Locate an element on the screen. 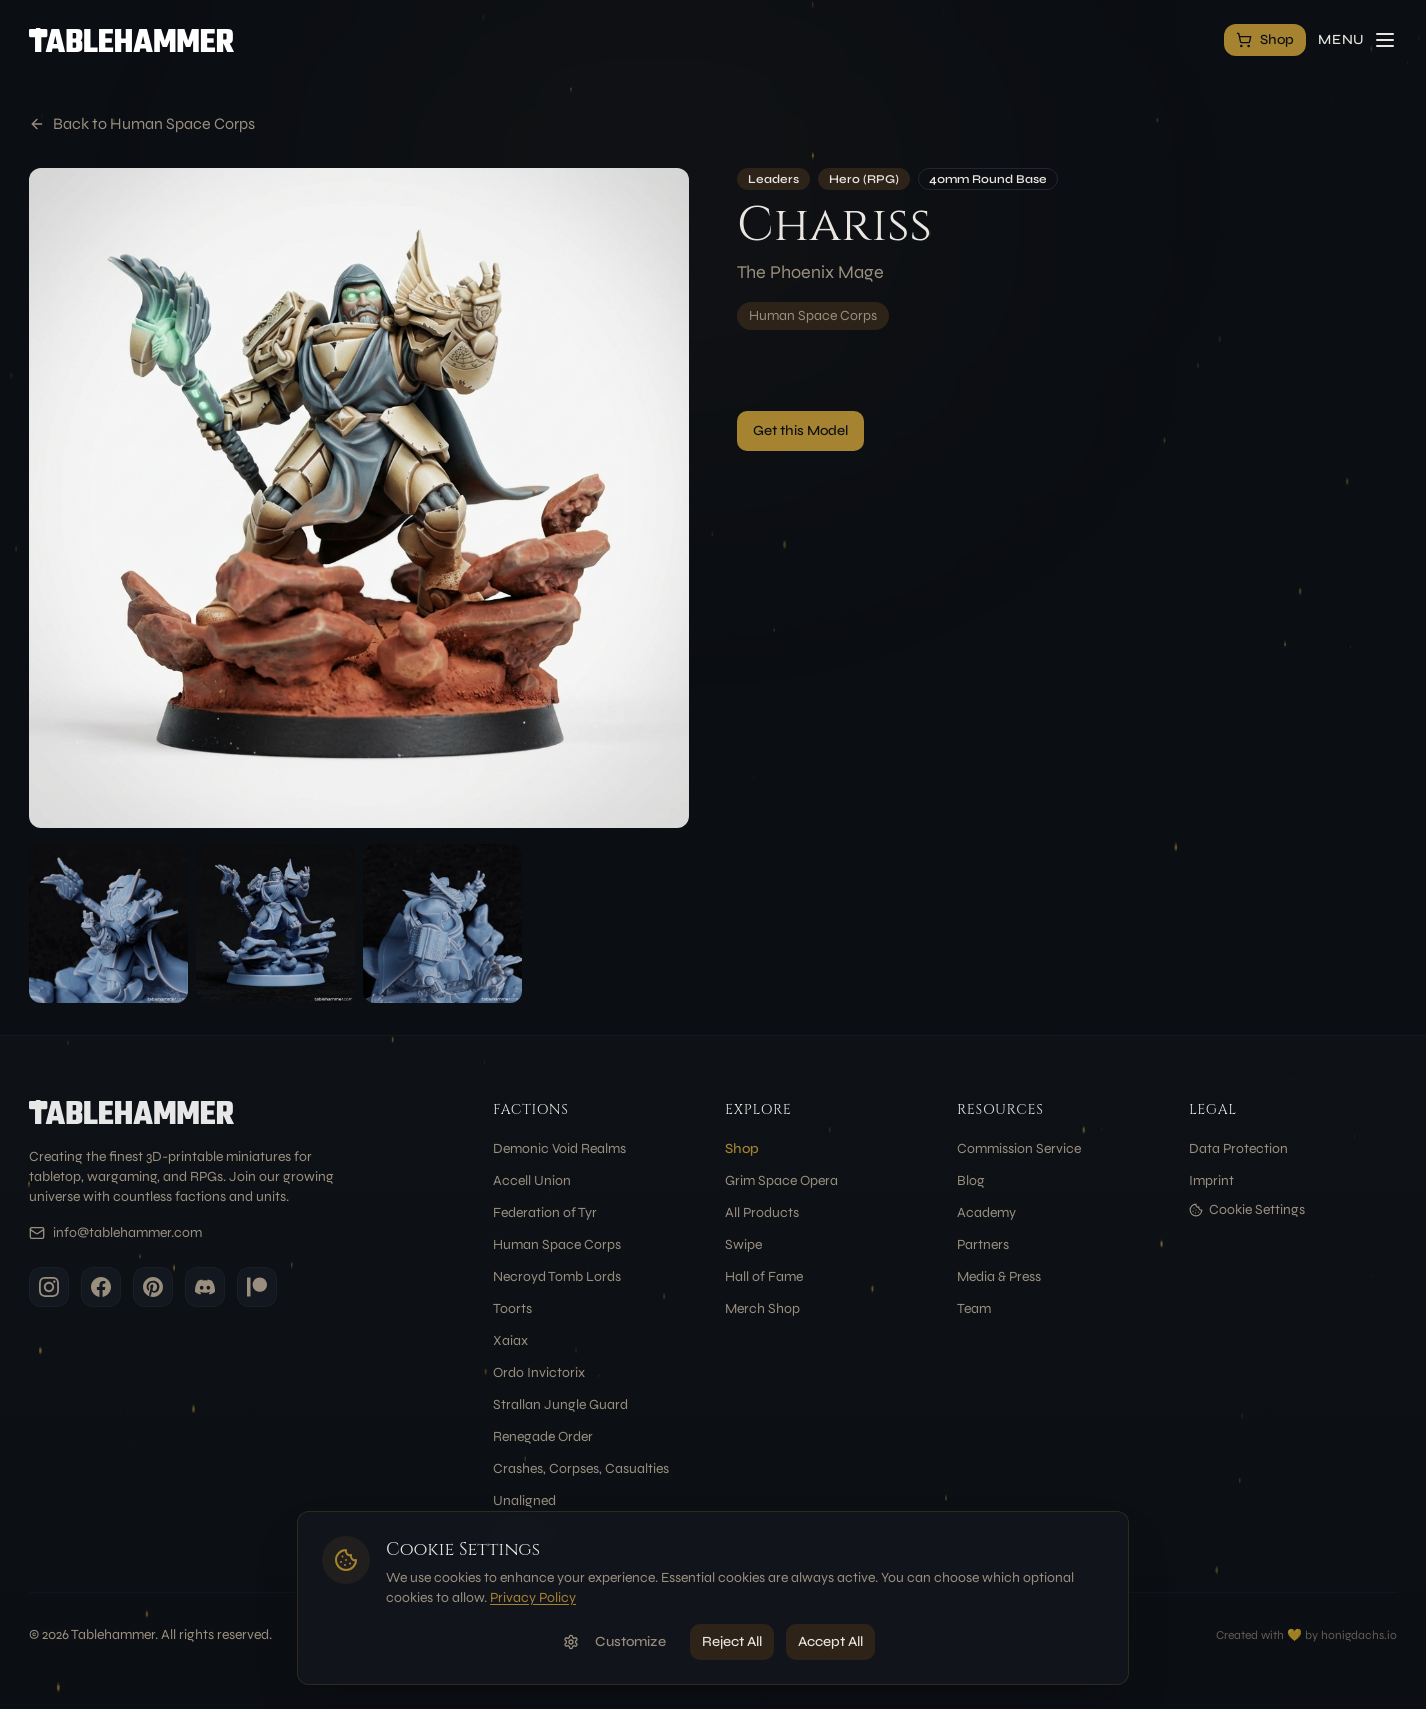 The width and height of the screenshot is (1426, 1709). Accept All is located at coordinates (830, 1641).